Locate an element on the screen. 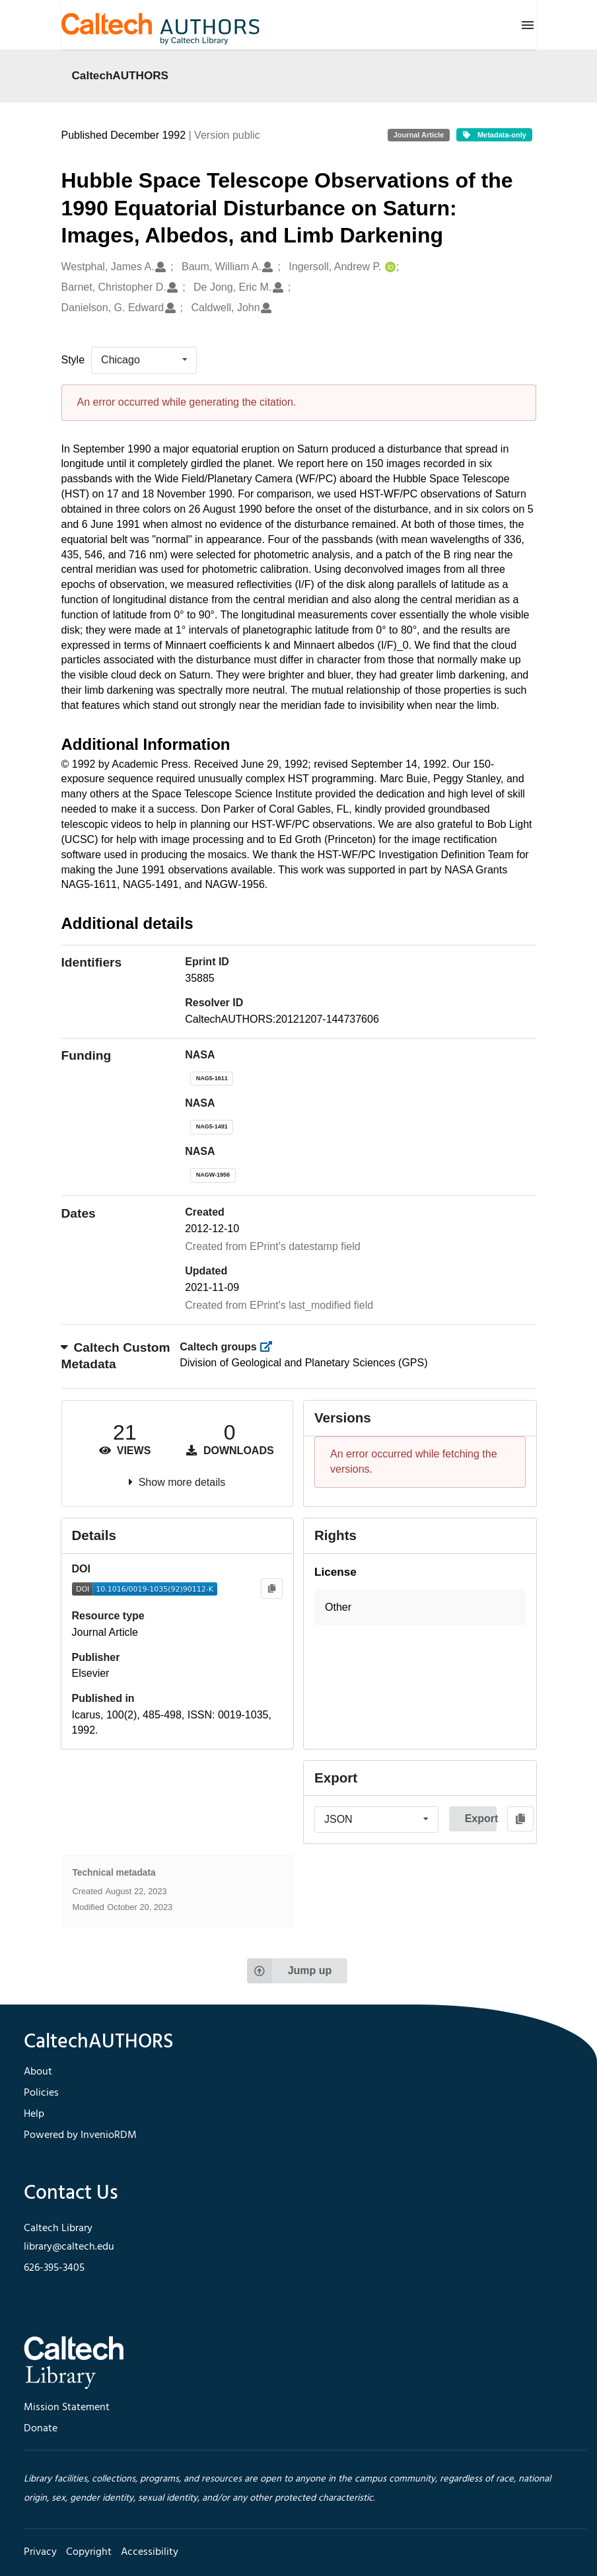 The image size is (597, 2576). [Copy to clipboard] is located at coordinates (272, 1588).